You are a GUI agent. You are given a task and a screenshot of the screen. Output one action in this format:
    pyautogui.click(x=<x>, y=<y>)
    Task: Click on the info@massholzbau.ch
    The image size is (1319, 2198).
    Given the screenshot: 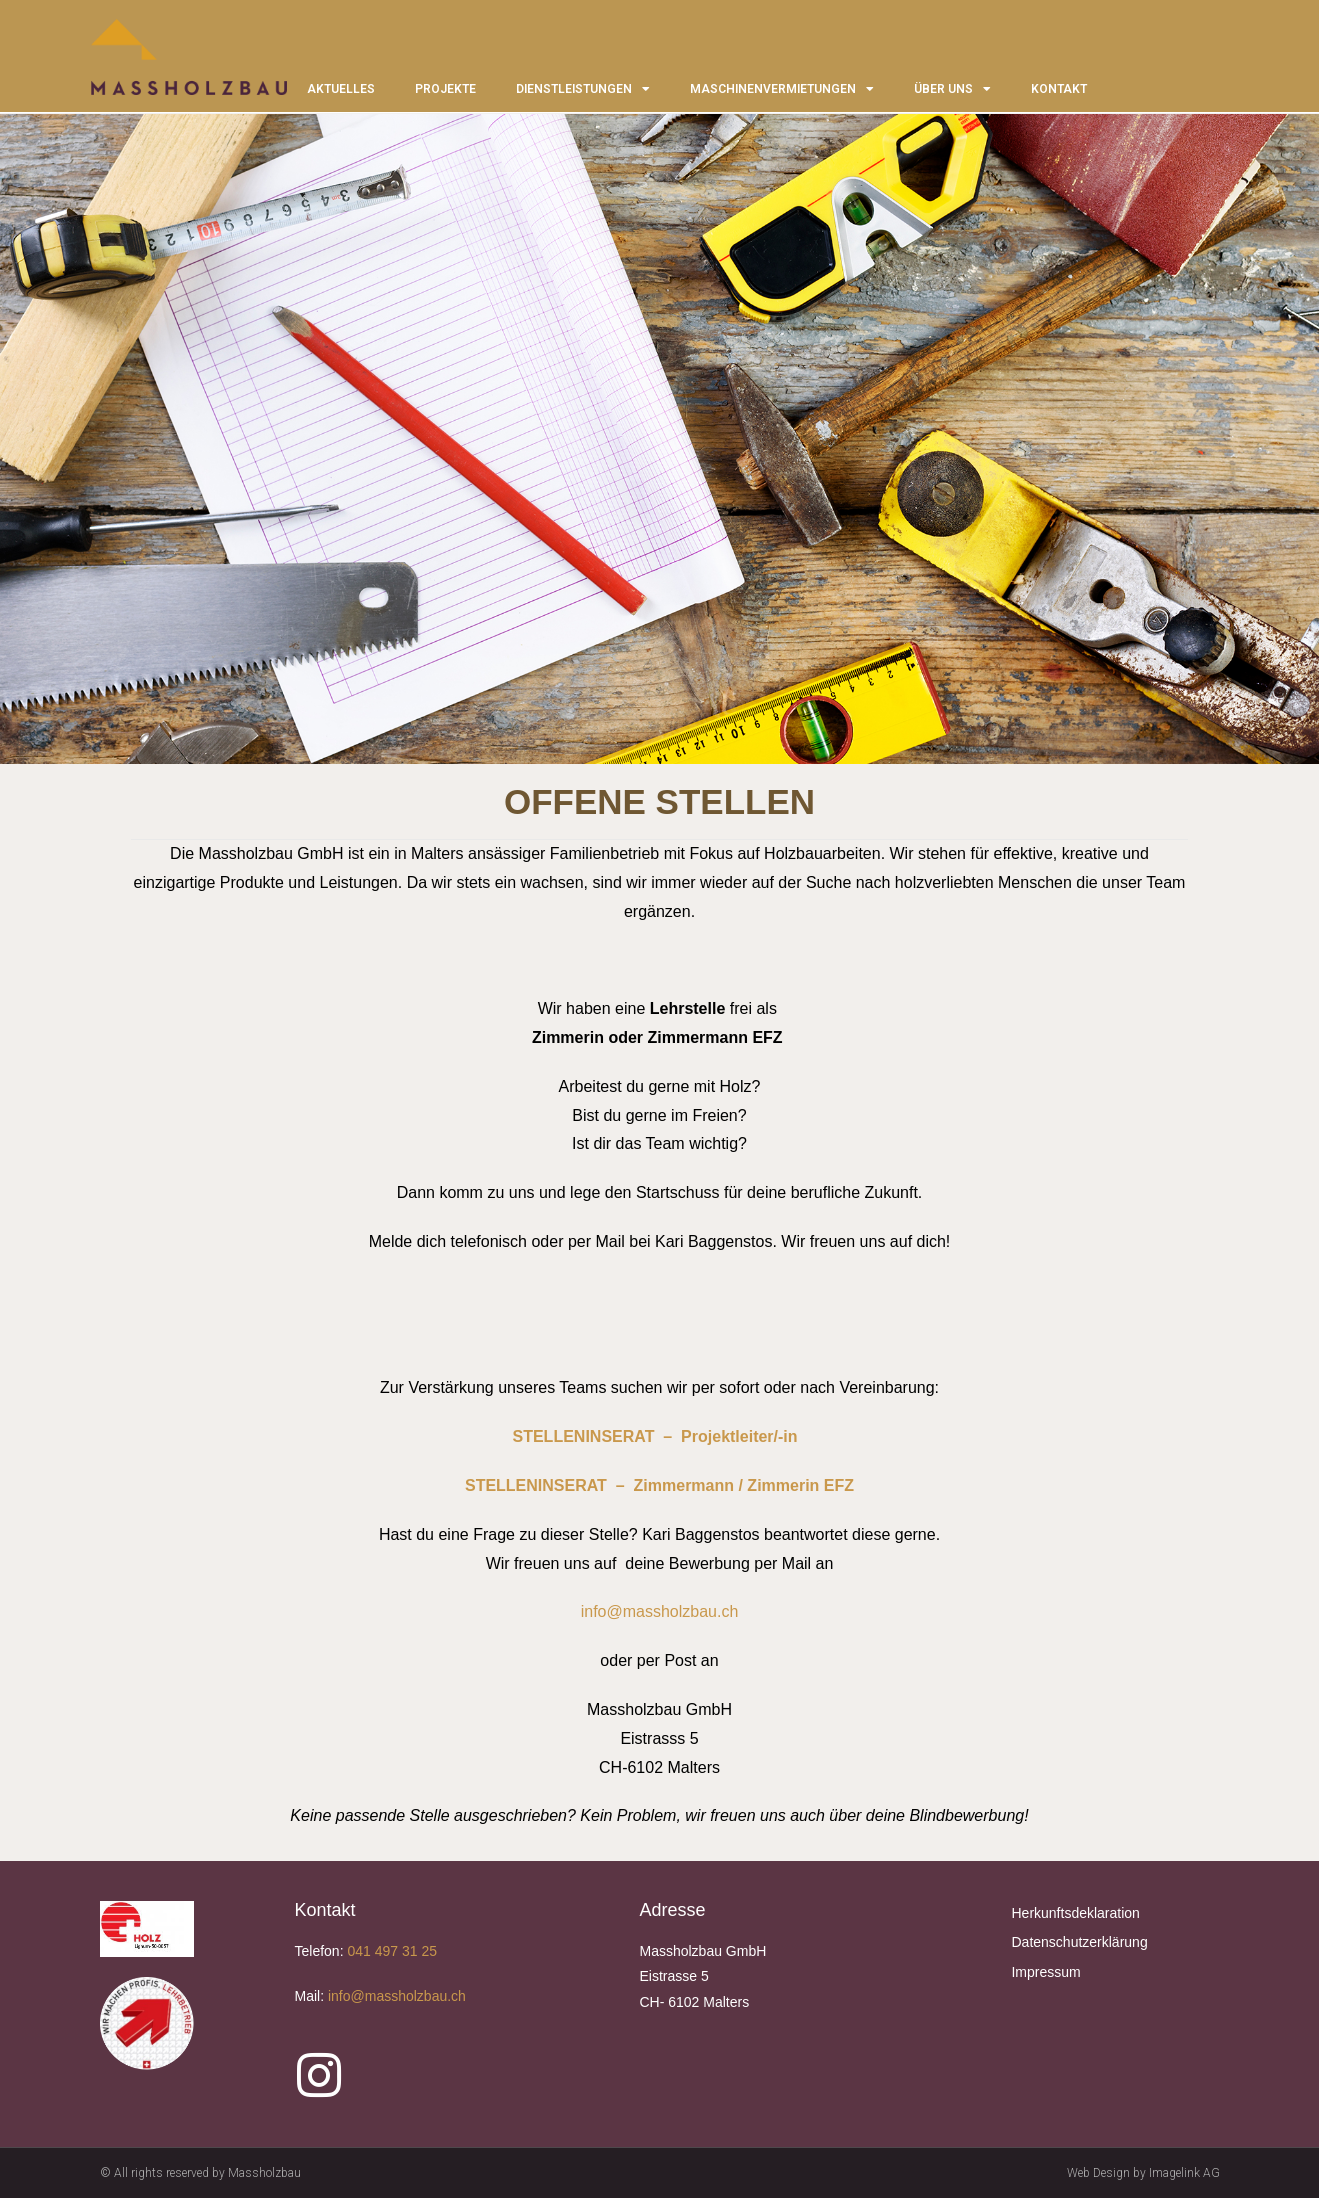 What is the action you would take?
    pyautogui.click(x=660, y=1611)
    